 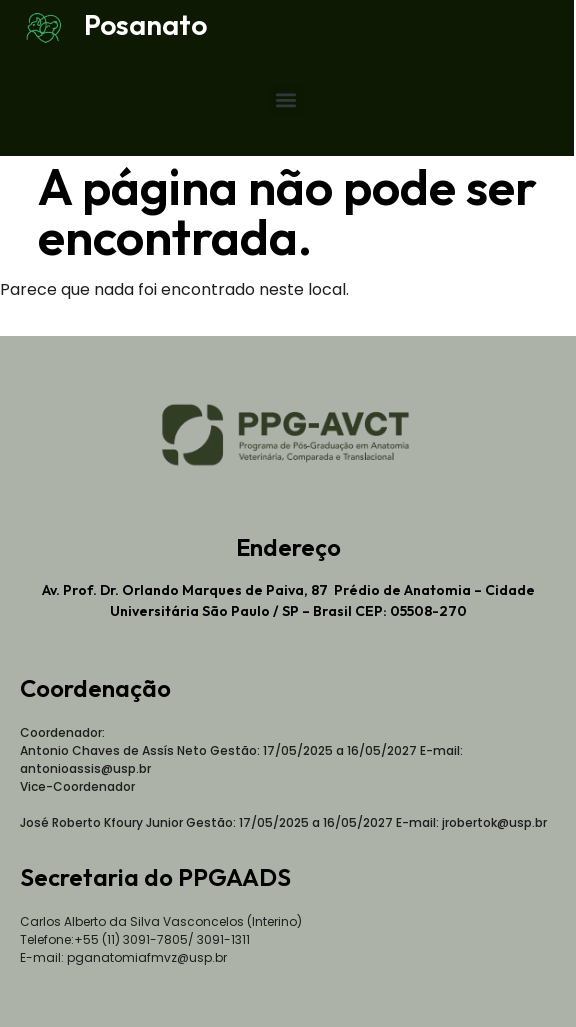 What do you see at coordinates (286, 99) in the screenshot?
I see `[button]` at bounding box center [286, 99].